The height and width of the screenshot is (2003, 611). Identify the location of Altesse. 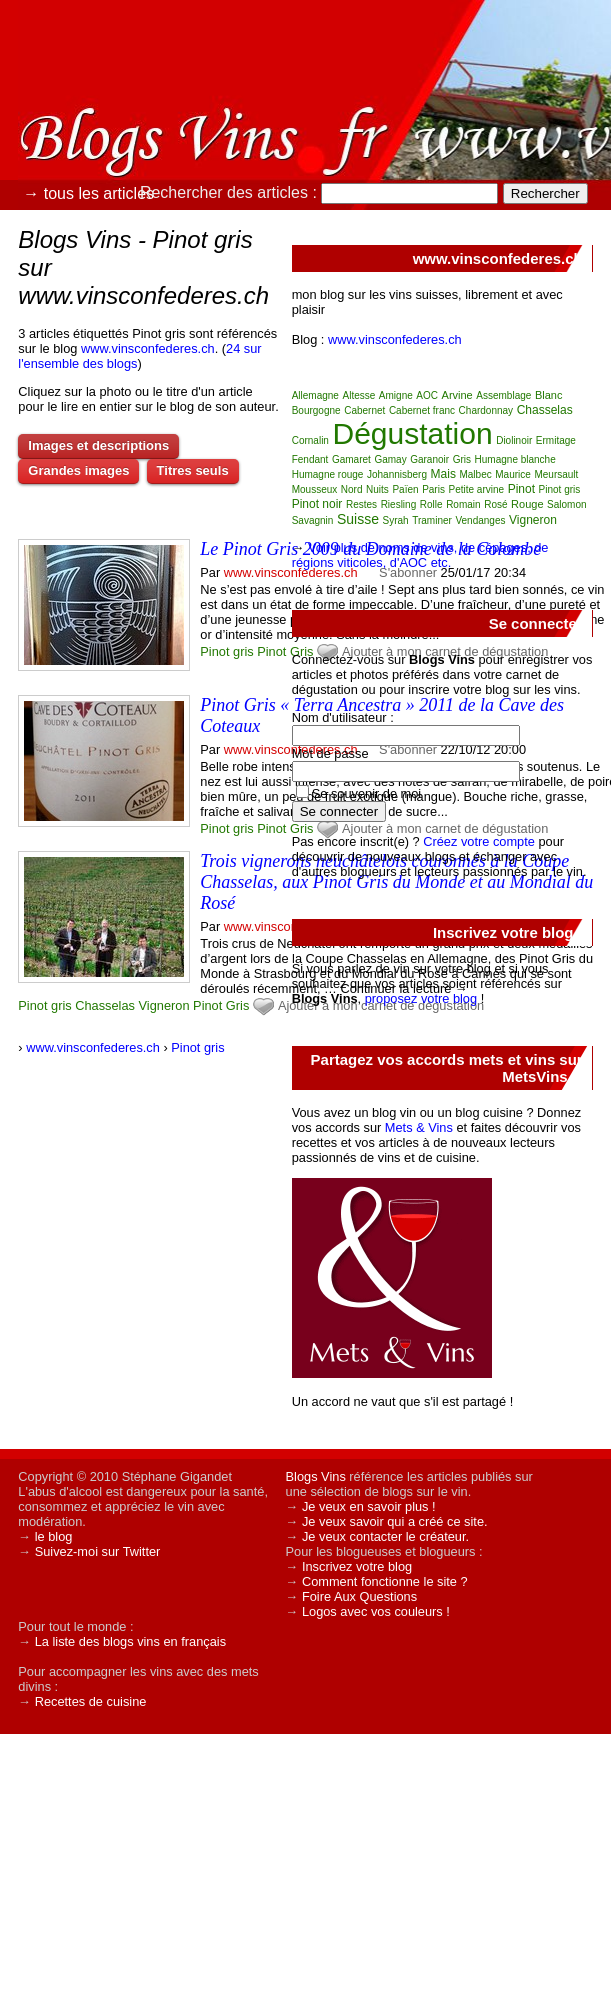
(359, 395).